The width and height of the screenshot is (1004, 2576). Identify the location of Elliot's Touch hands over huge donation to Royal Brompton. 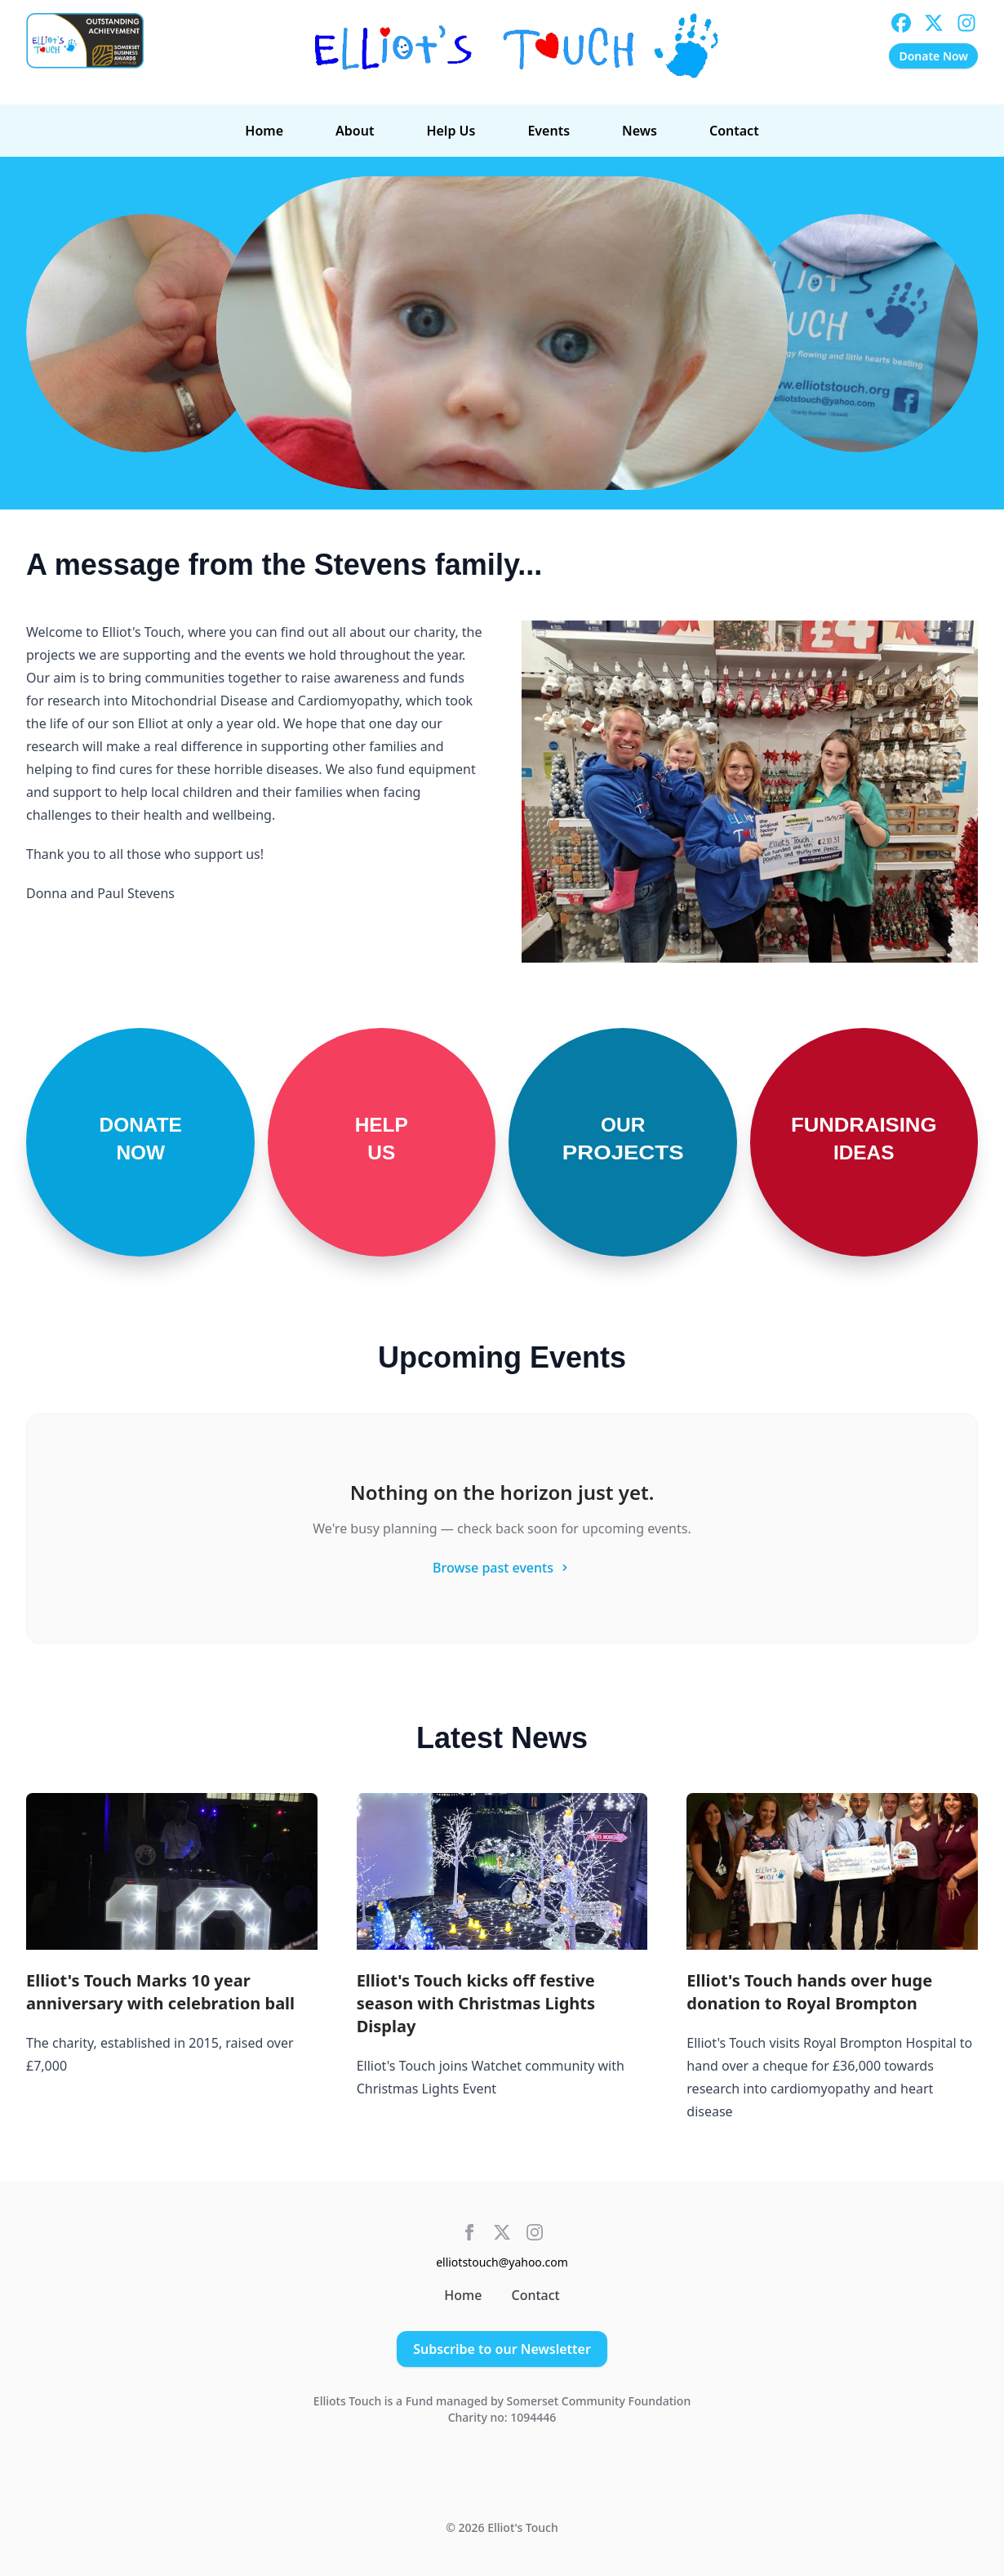
(809, 1991).